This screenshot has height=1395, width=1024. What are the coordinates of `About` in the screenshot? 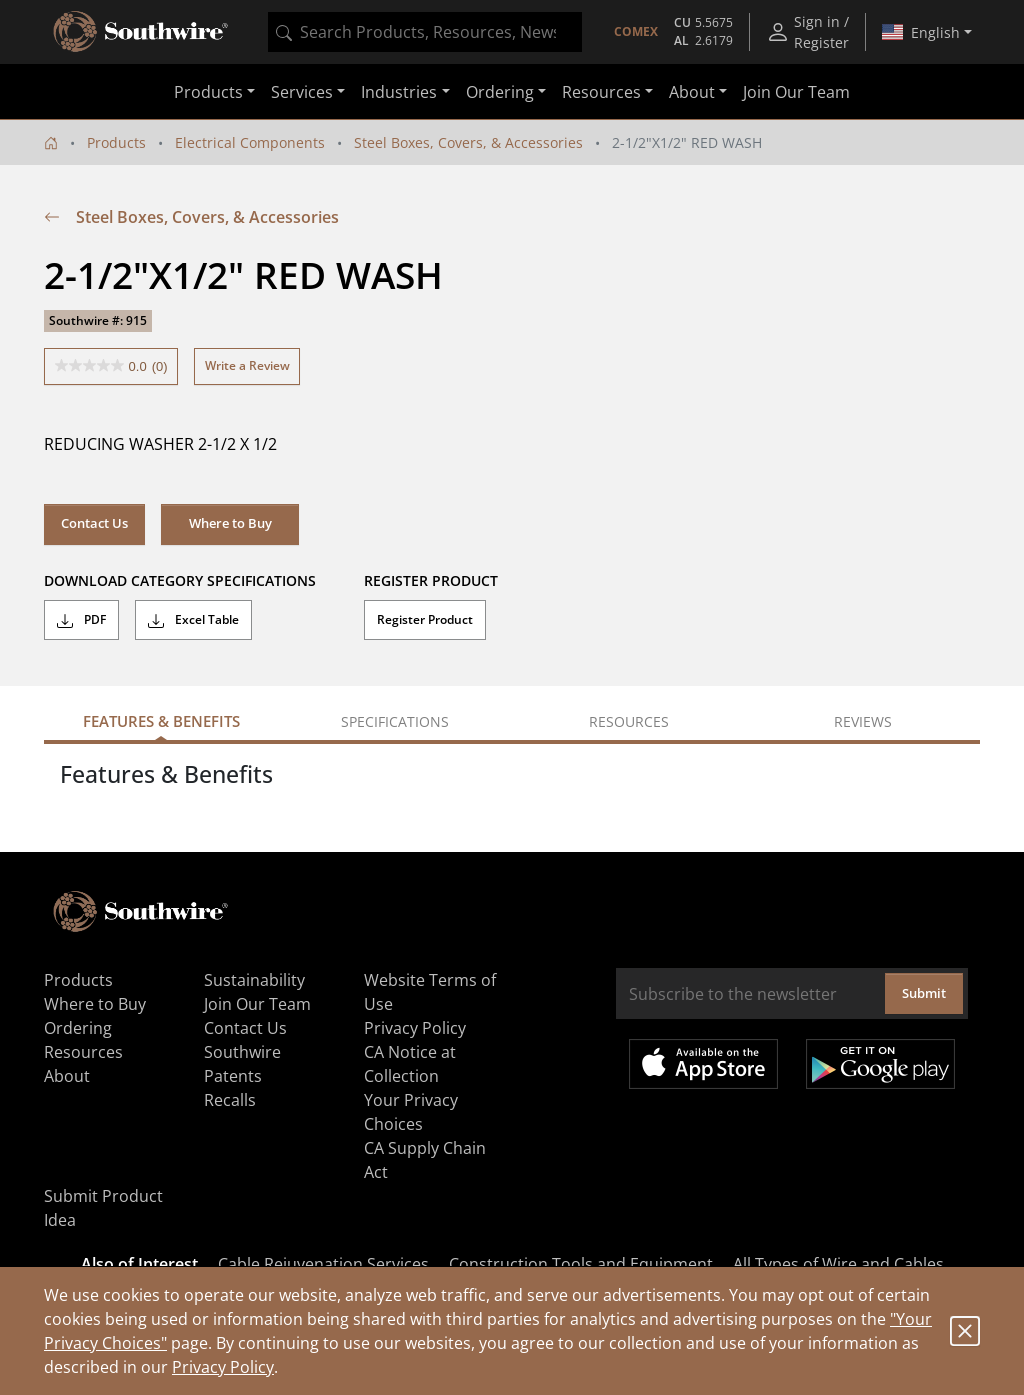 It's located at (67, 1076).